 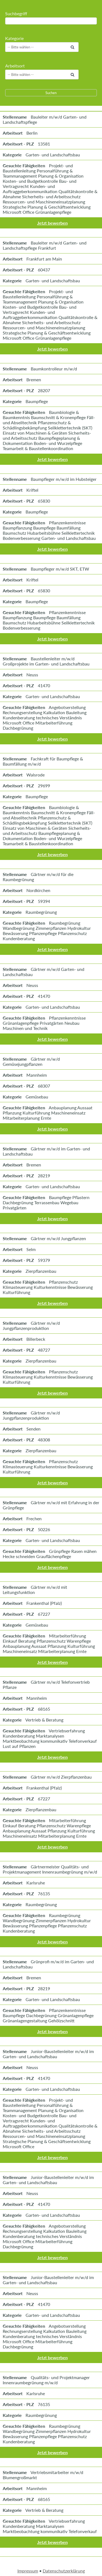 What do you see at coordinates (16, 13) in the screenshot?
I see `Suchbegriff` at bounding box center [16, 13].